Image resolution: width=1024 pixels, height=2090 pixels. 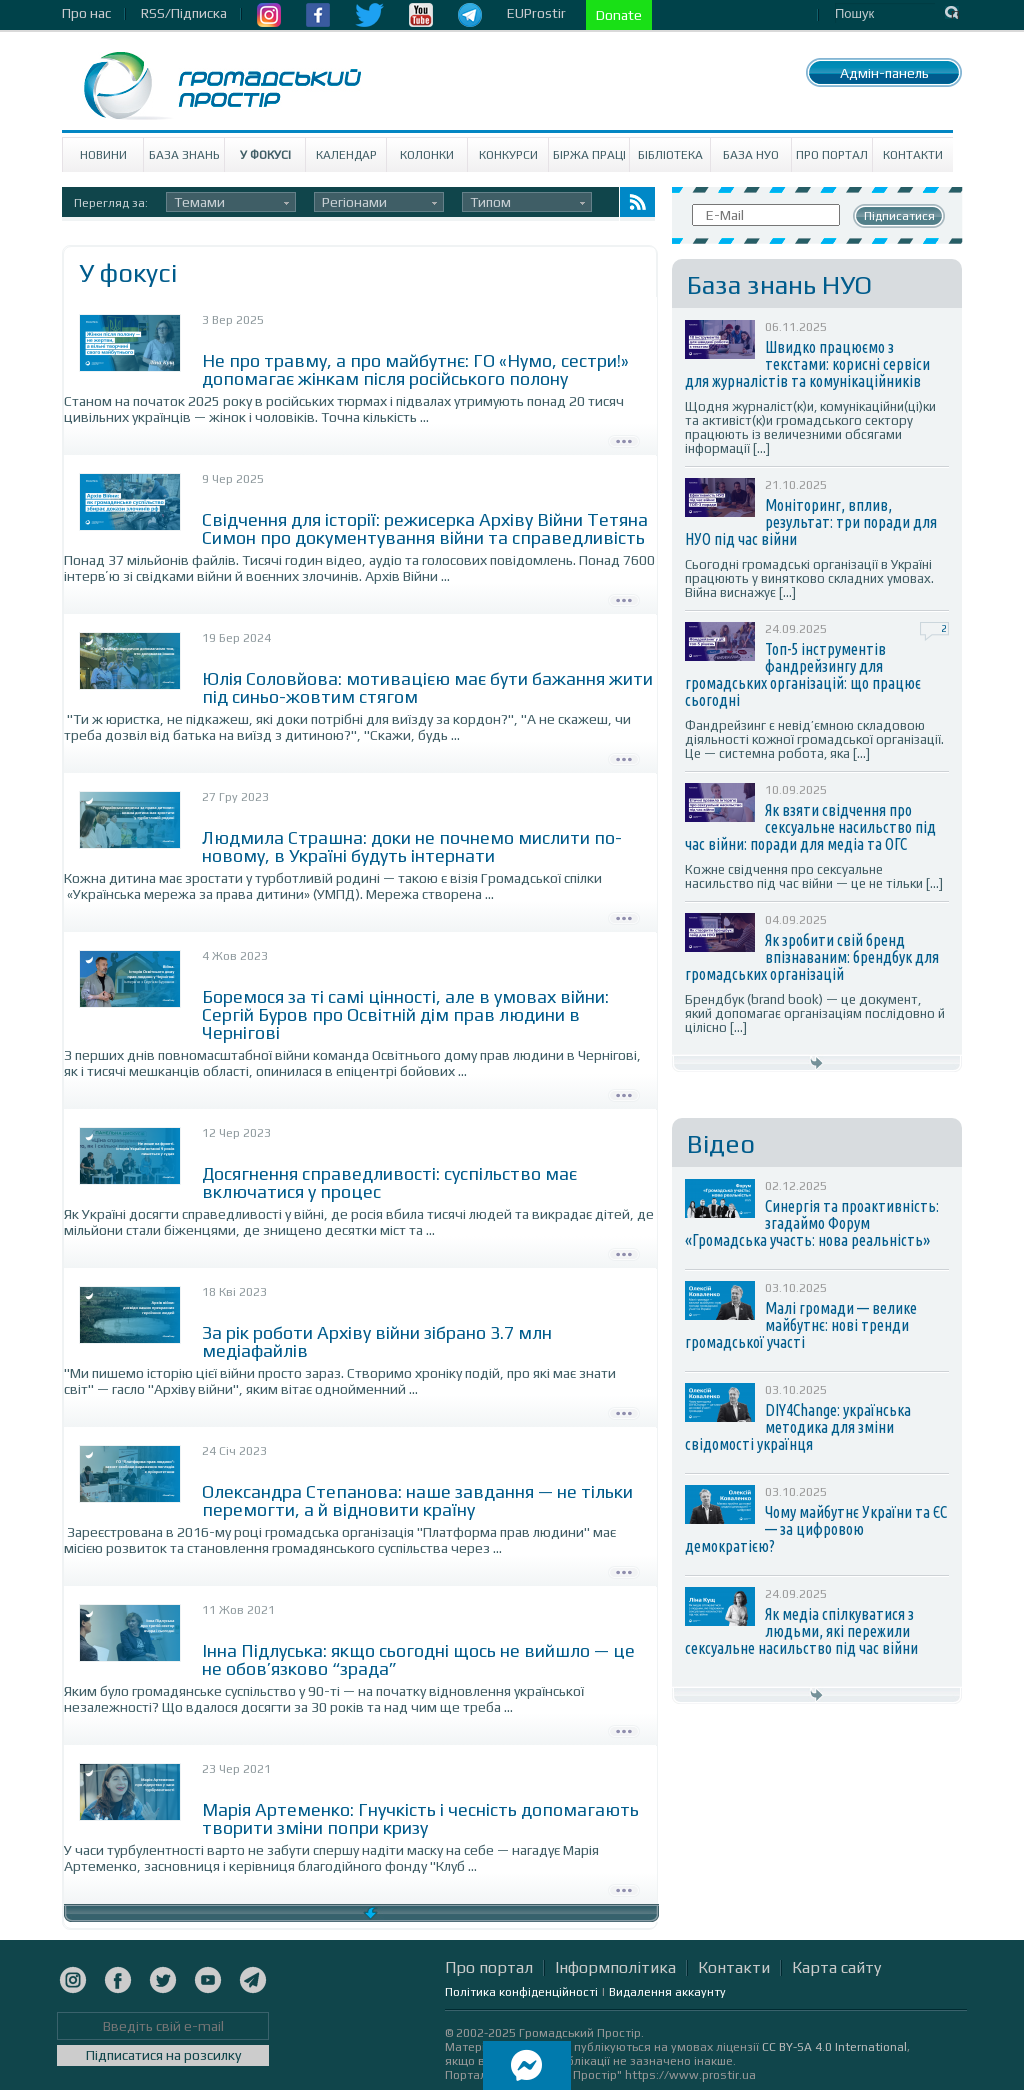 I want to click on Синергія та проактивність: згадаймо Форум «Громадська участь: нова реальність», so click(x=812, y=1223).